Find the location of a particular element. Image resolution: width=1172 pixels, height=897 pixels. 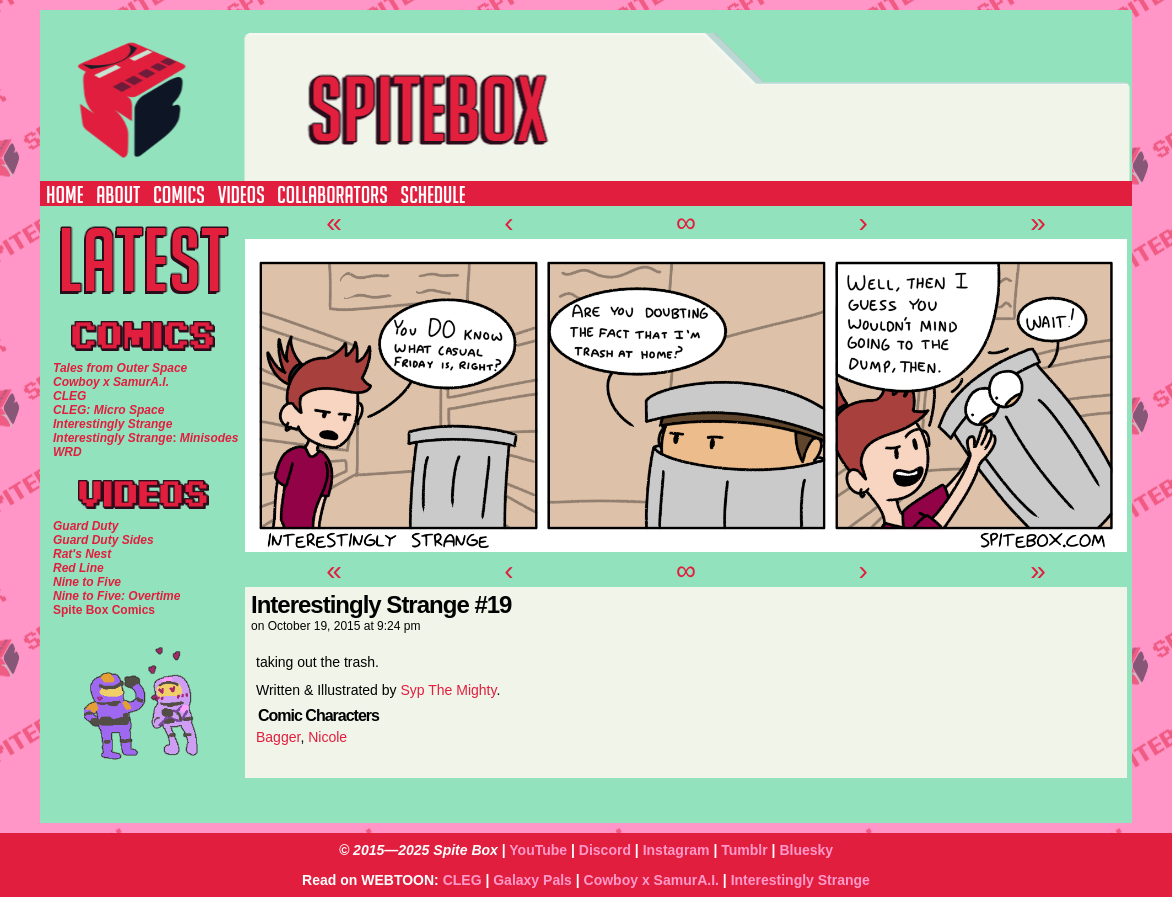

Nine to Five is located at coordinates (87, 582).